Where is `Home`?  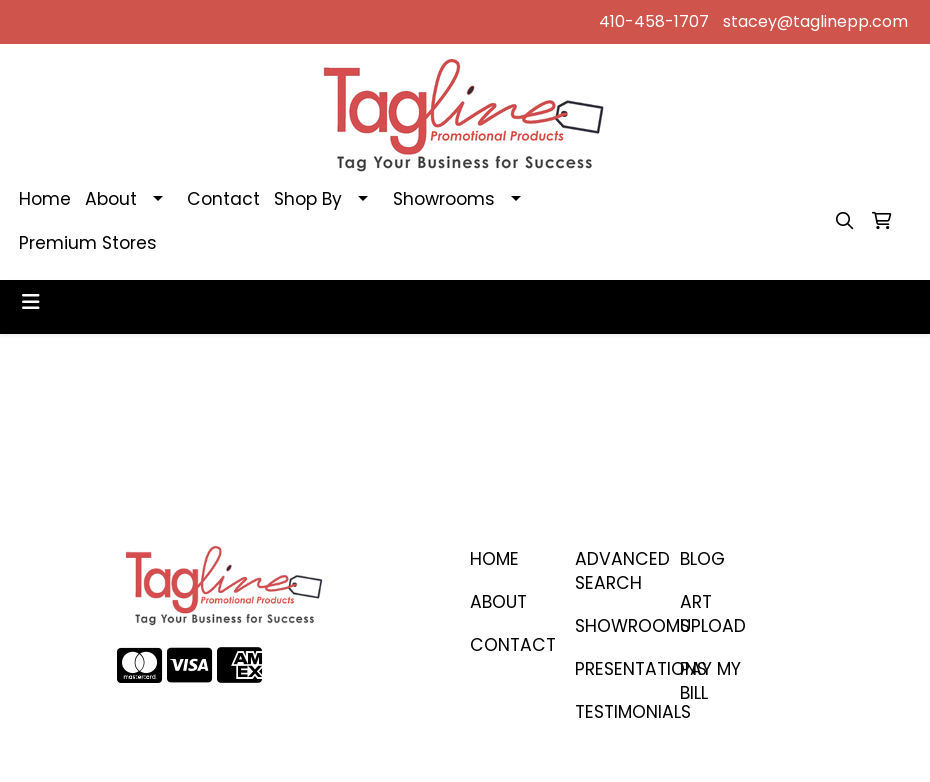
Home is located at coordinates (45, 199).